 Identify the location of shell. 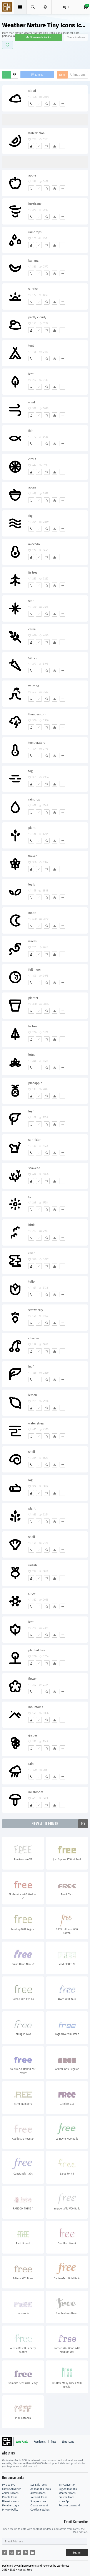
(31, 1452).